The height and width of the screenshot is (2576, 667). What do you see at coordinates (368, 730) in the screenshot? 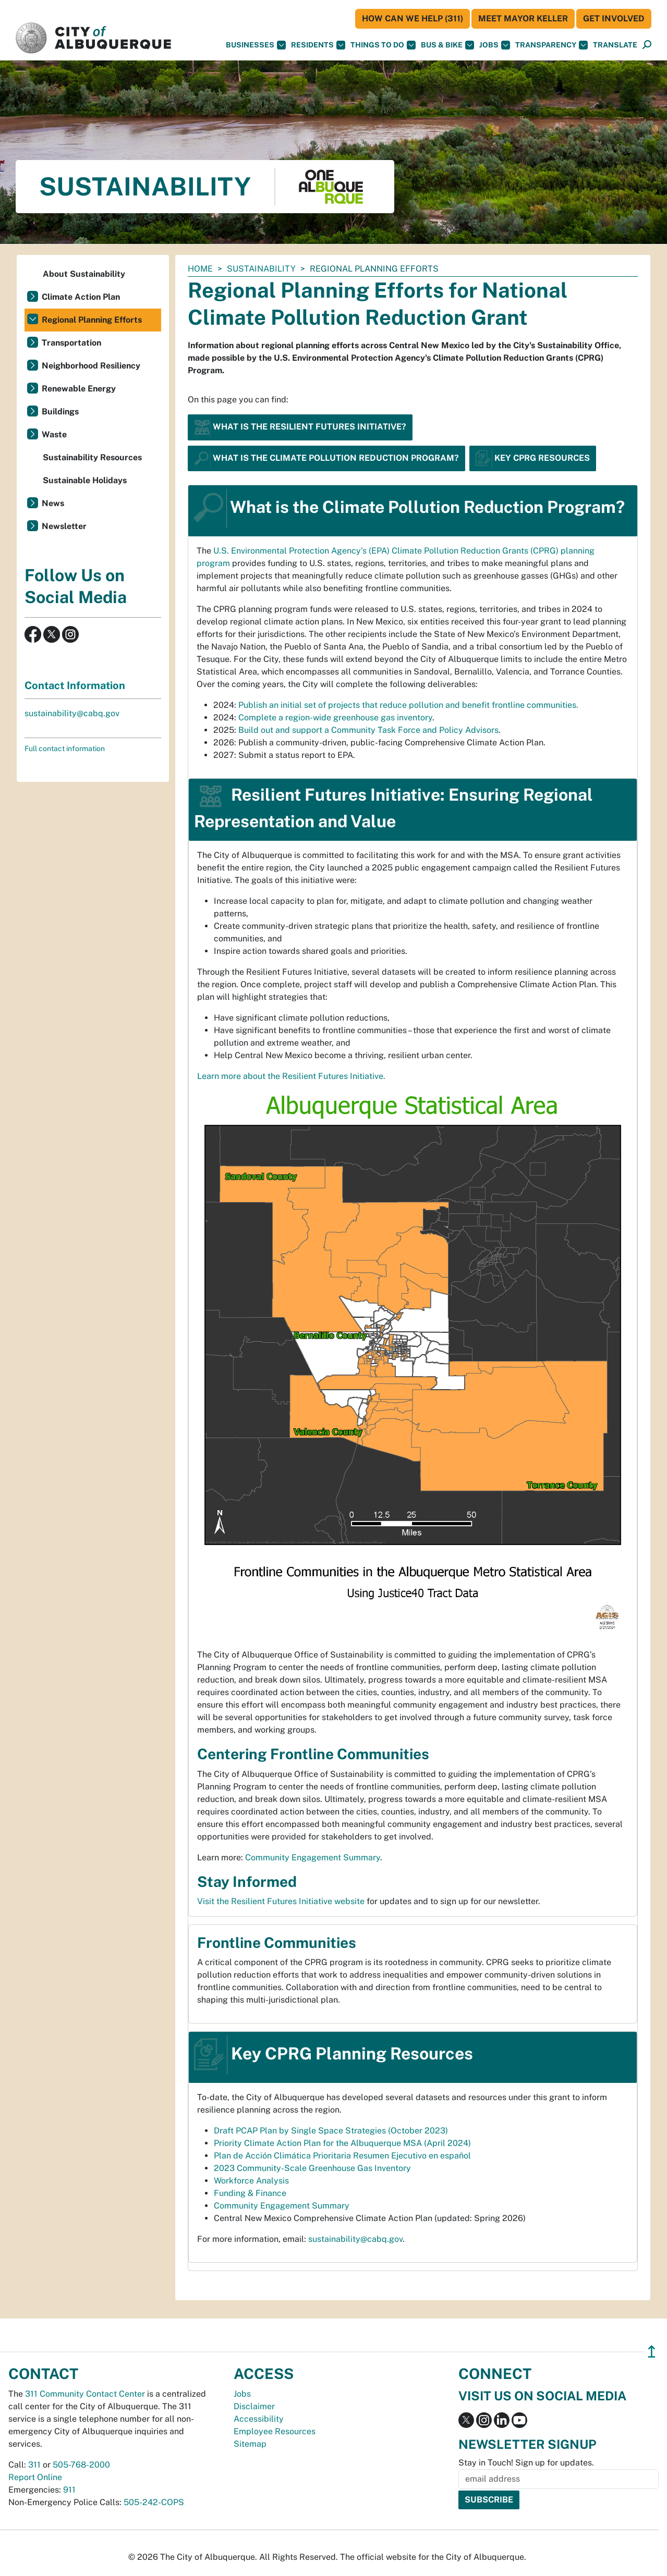
I see `Build out and support a Community Task Force and Policy Advisors` at bounding box center [368, 730].